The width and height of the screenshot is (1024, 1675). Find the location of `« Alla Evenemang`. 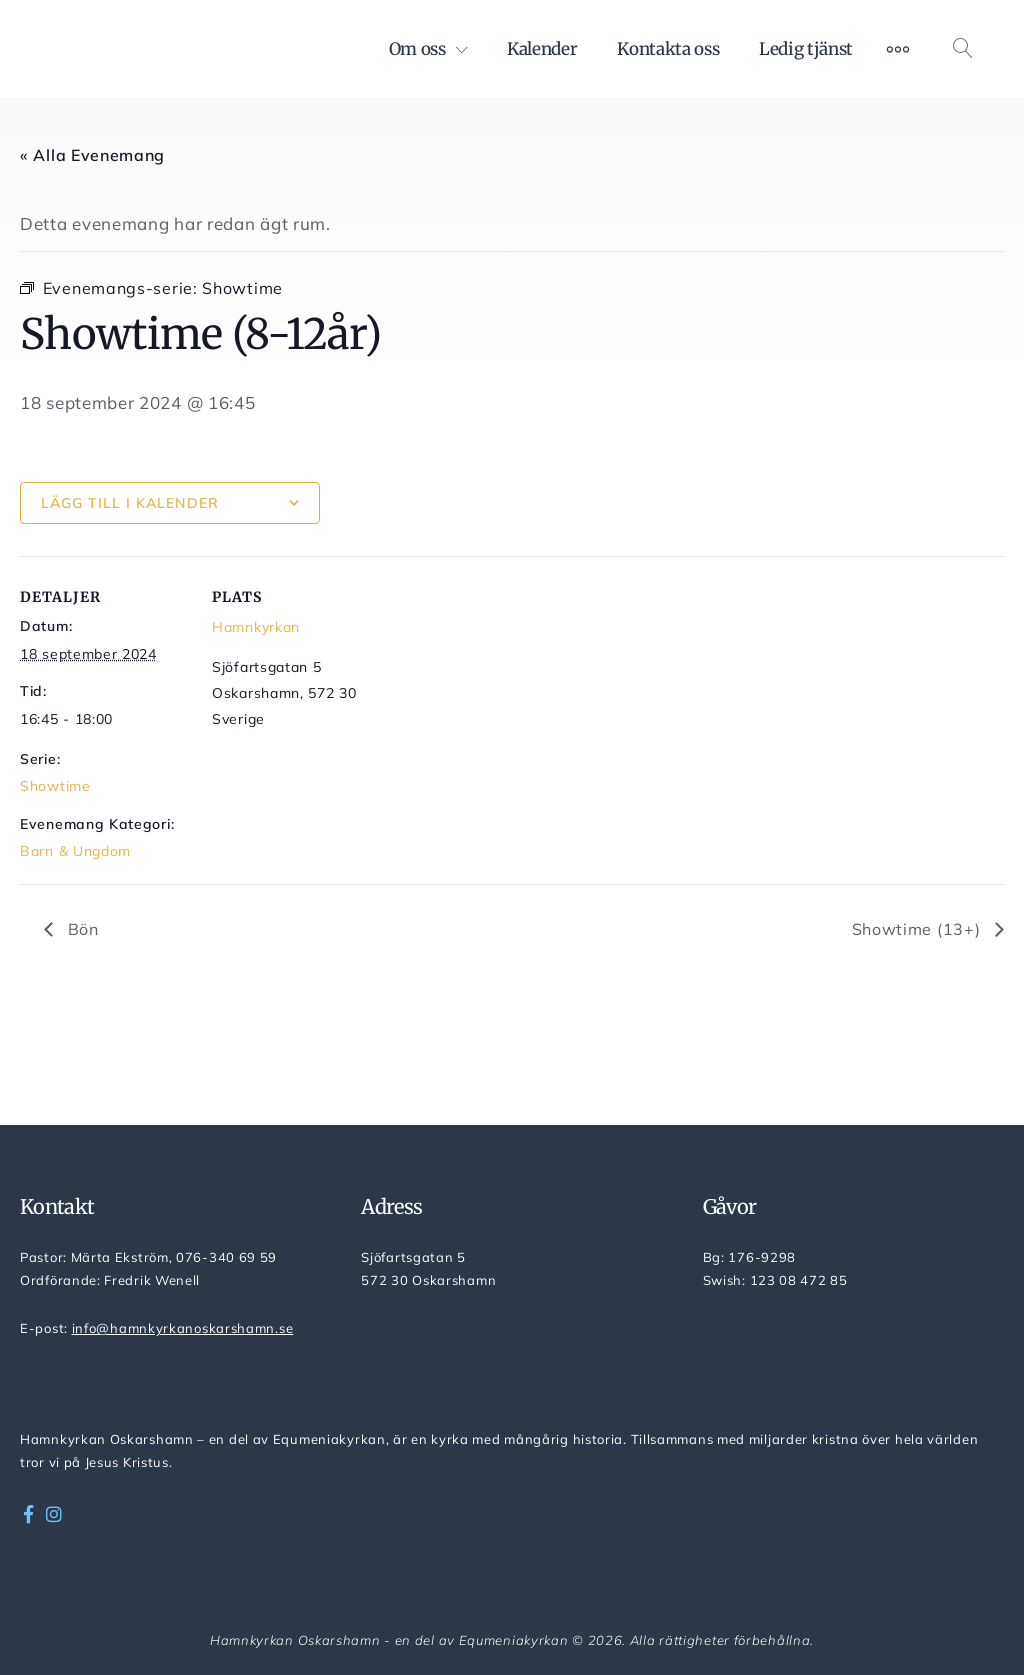

« Alla Evenemang is located at coordinates (92, 155).